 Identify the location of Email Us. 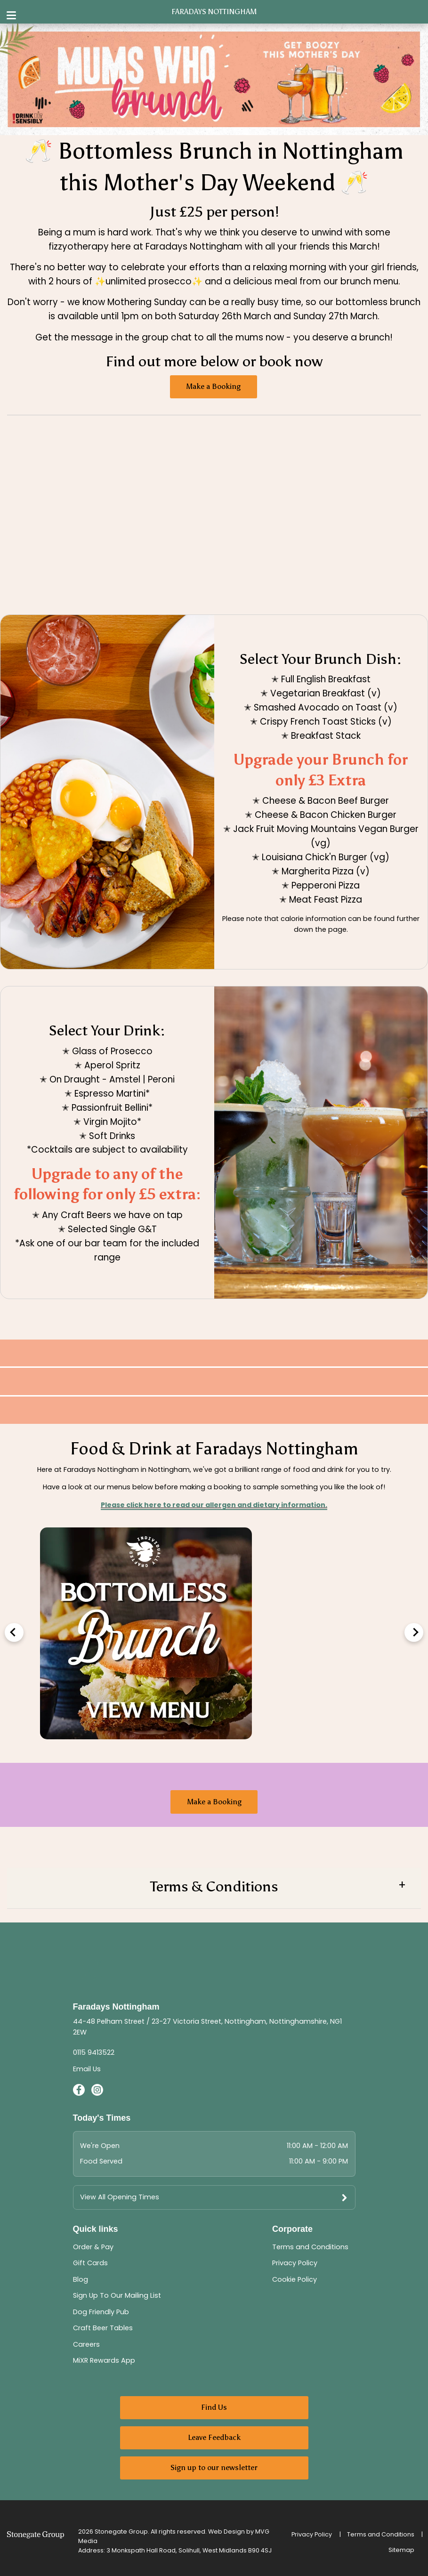
(87, 2069).